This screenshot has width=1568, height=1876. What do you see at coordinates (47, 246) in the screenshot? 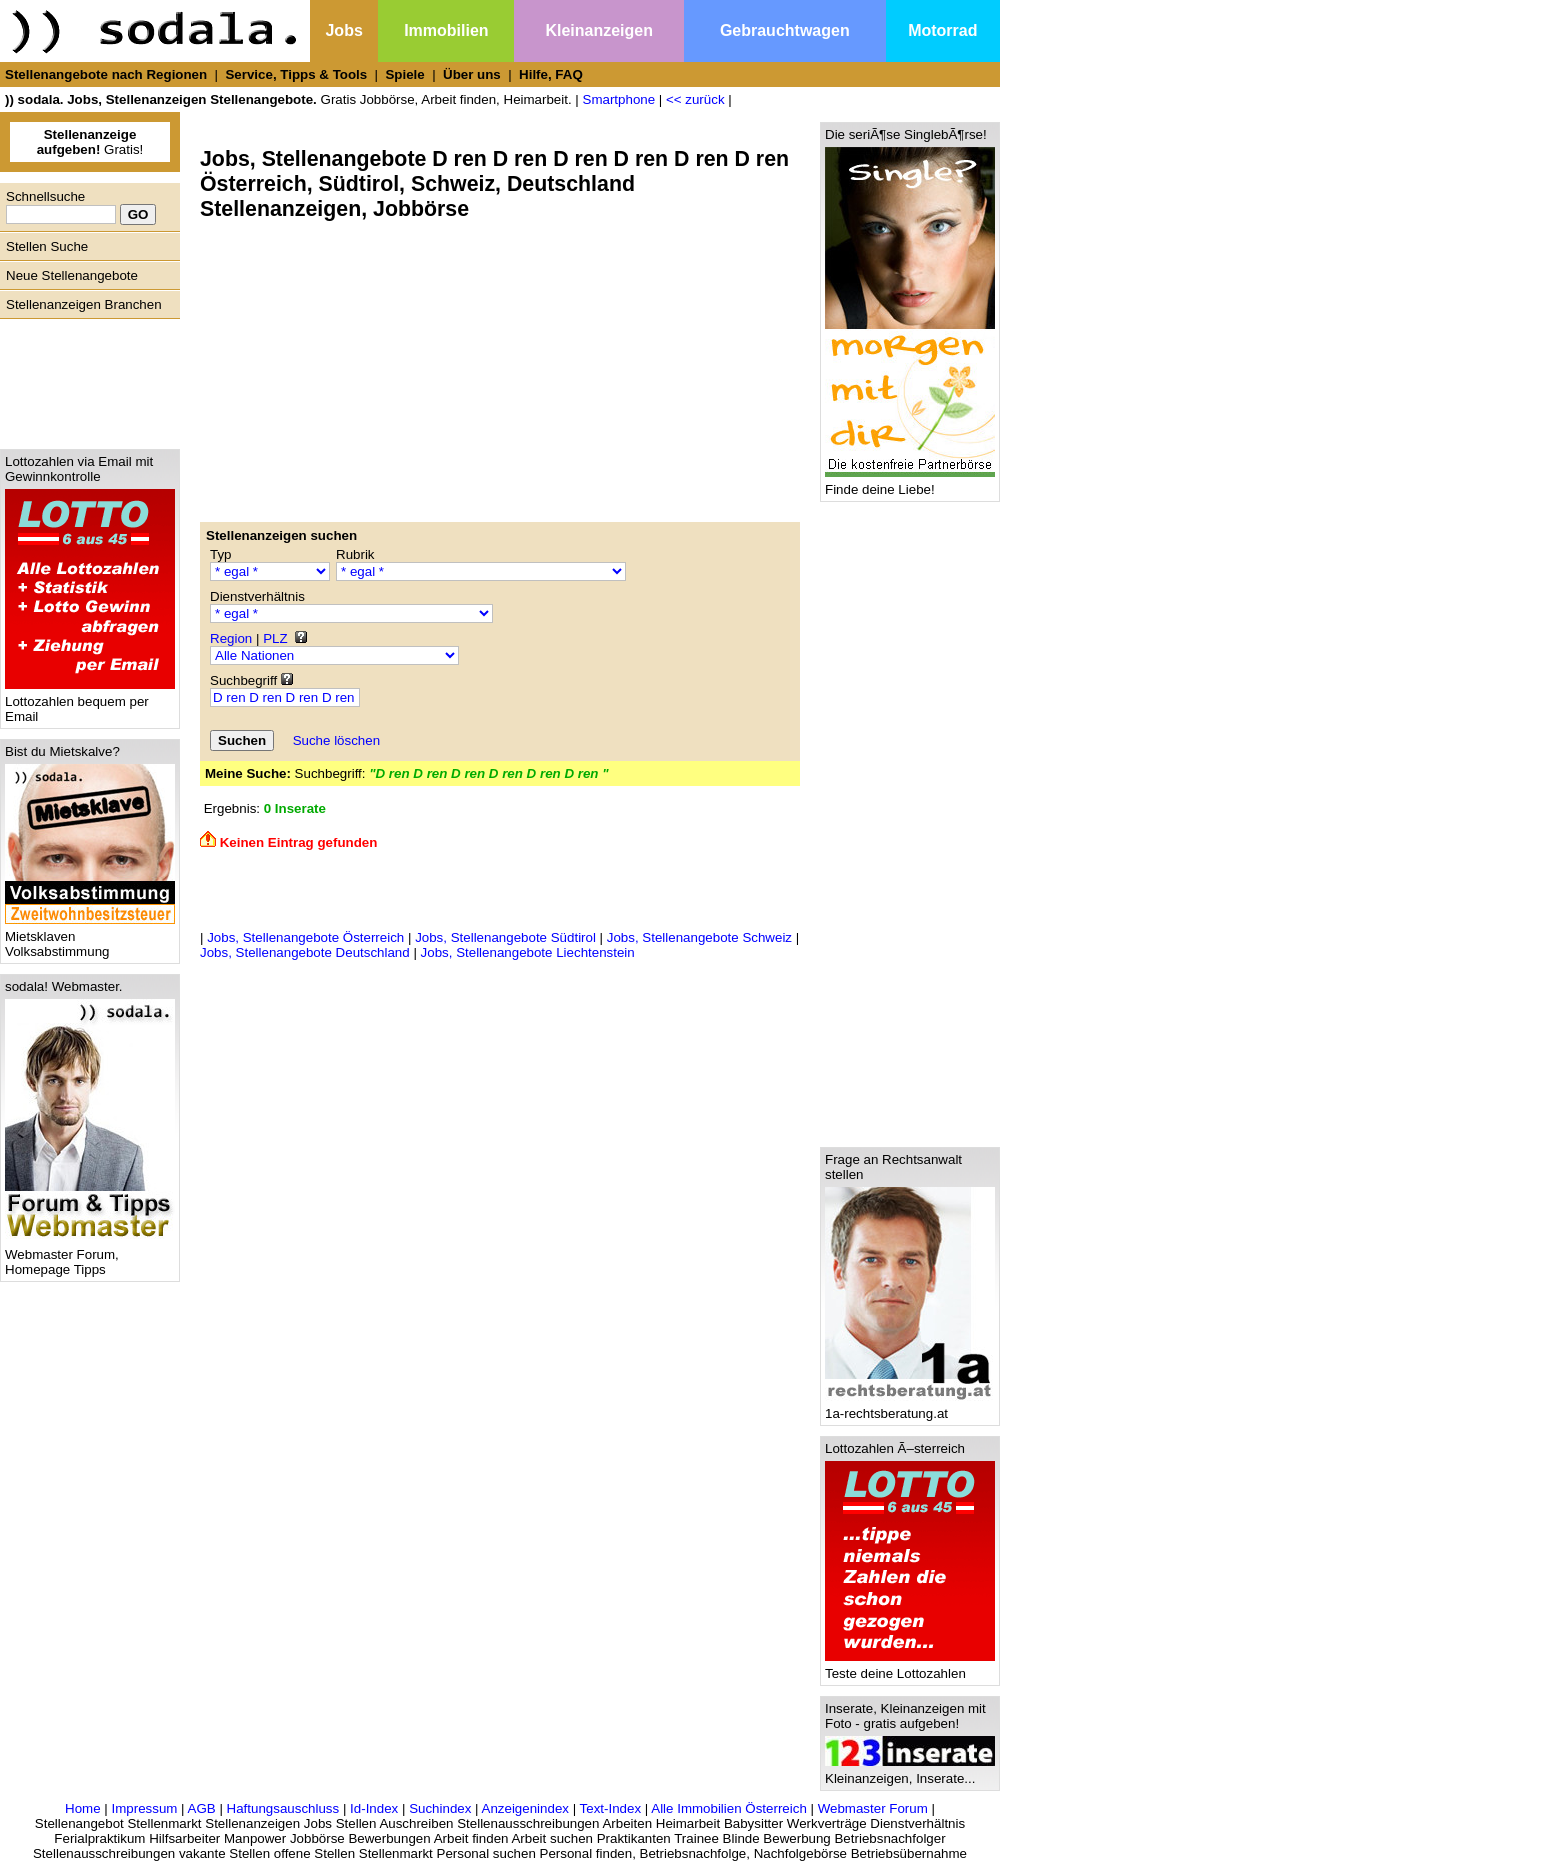
I see `Stellen Suche` at bounding box center [47, 246].